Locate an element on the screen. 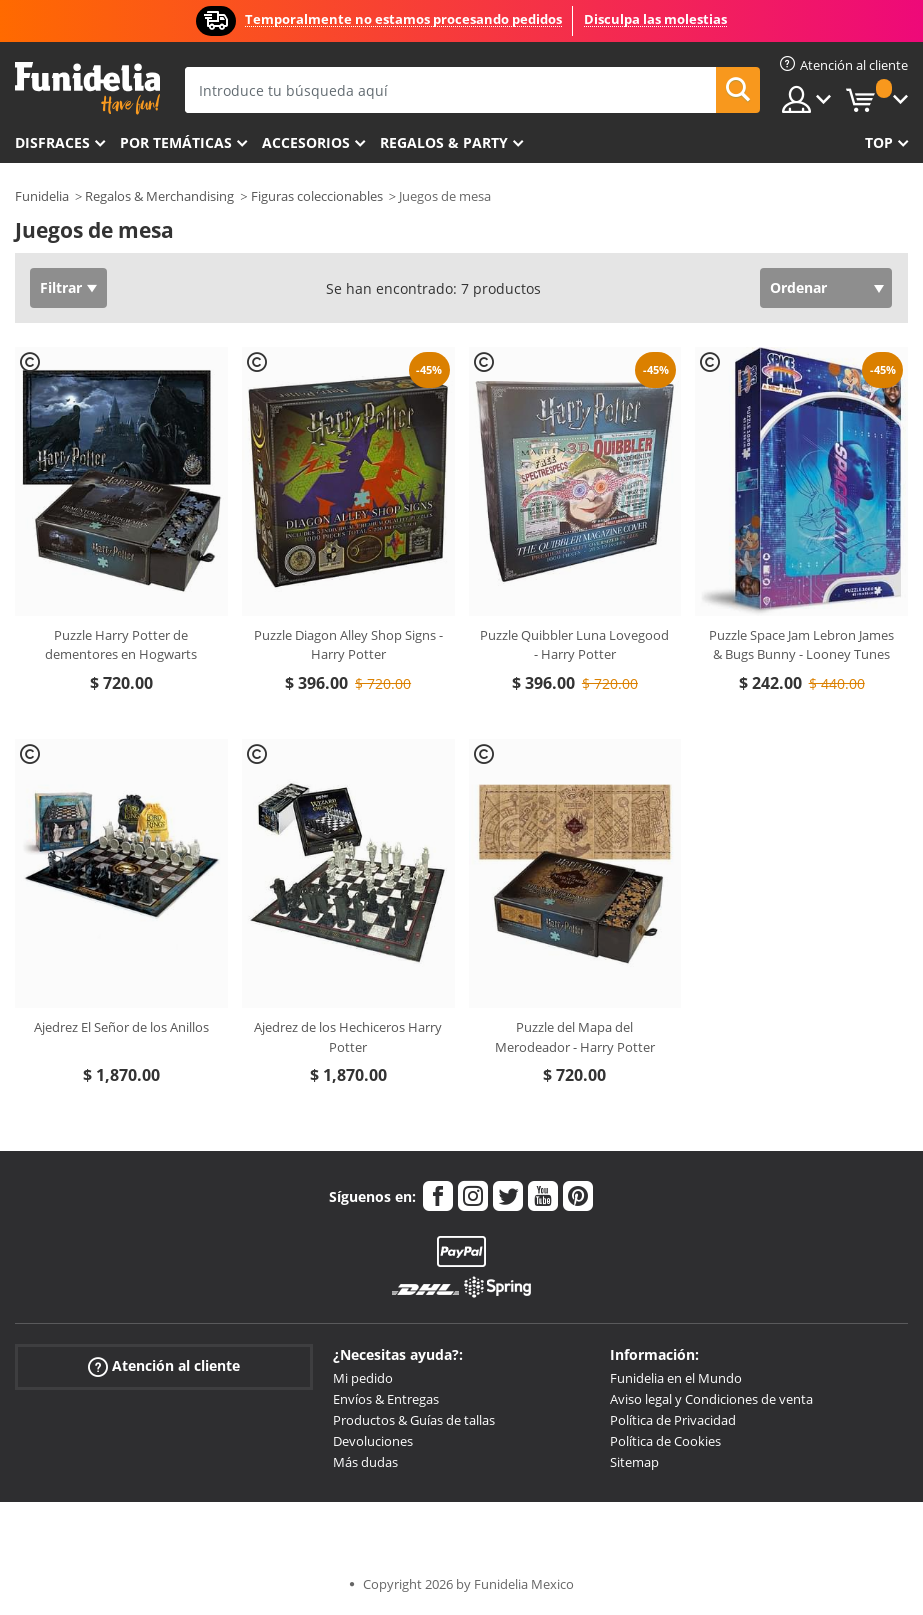 This screenshot has width=923, height=1615. Productos & Guías de tallas is located at coordinates (414, 1420).